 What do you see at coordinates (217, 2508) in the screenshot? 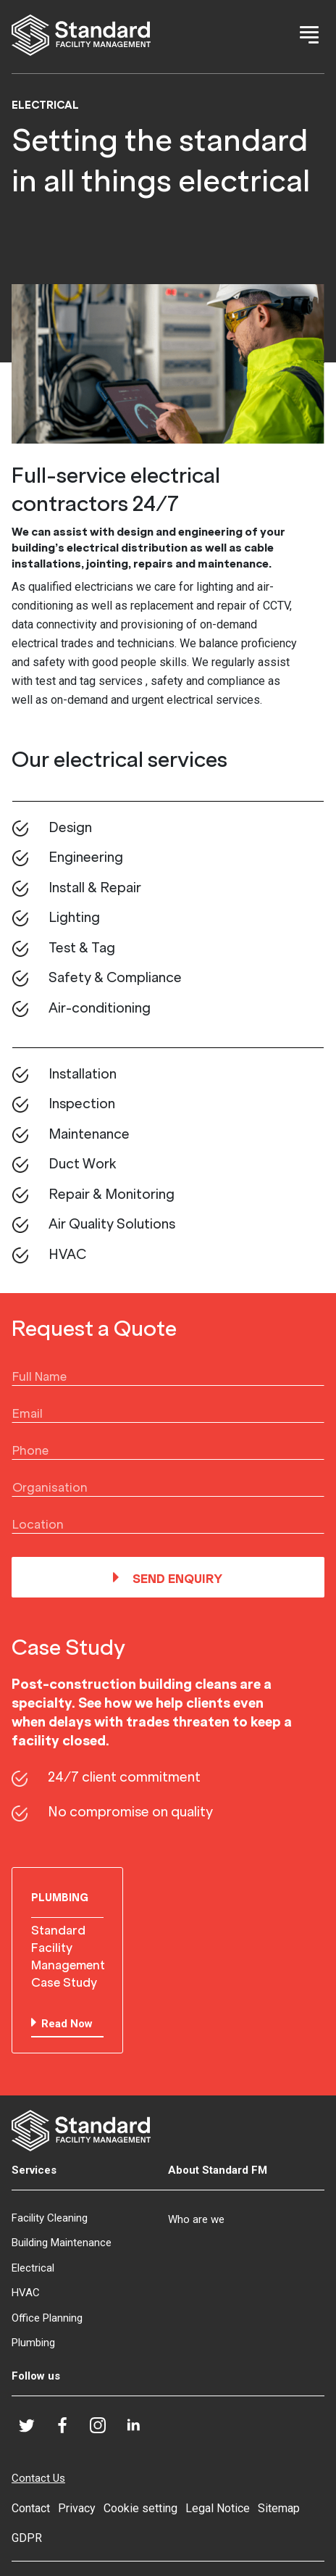
I see `Legal Notice` at bounding box center [217, 2508].